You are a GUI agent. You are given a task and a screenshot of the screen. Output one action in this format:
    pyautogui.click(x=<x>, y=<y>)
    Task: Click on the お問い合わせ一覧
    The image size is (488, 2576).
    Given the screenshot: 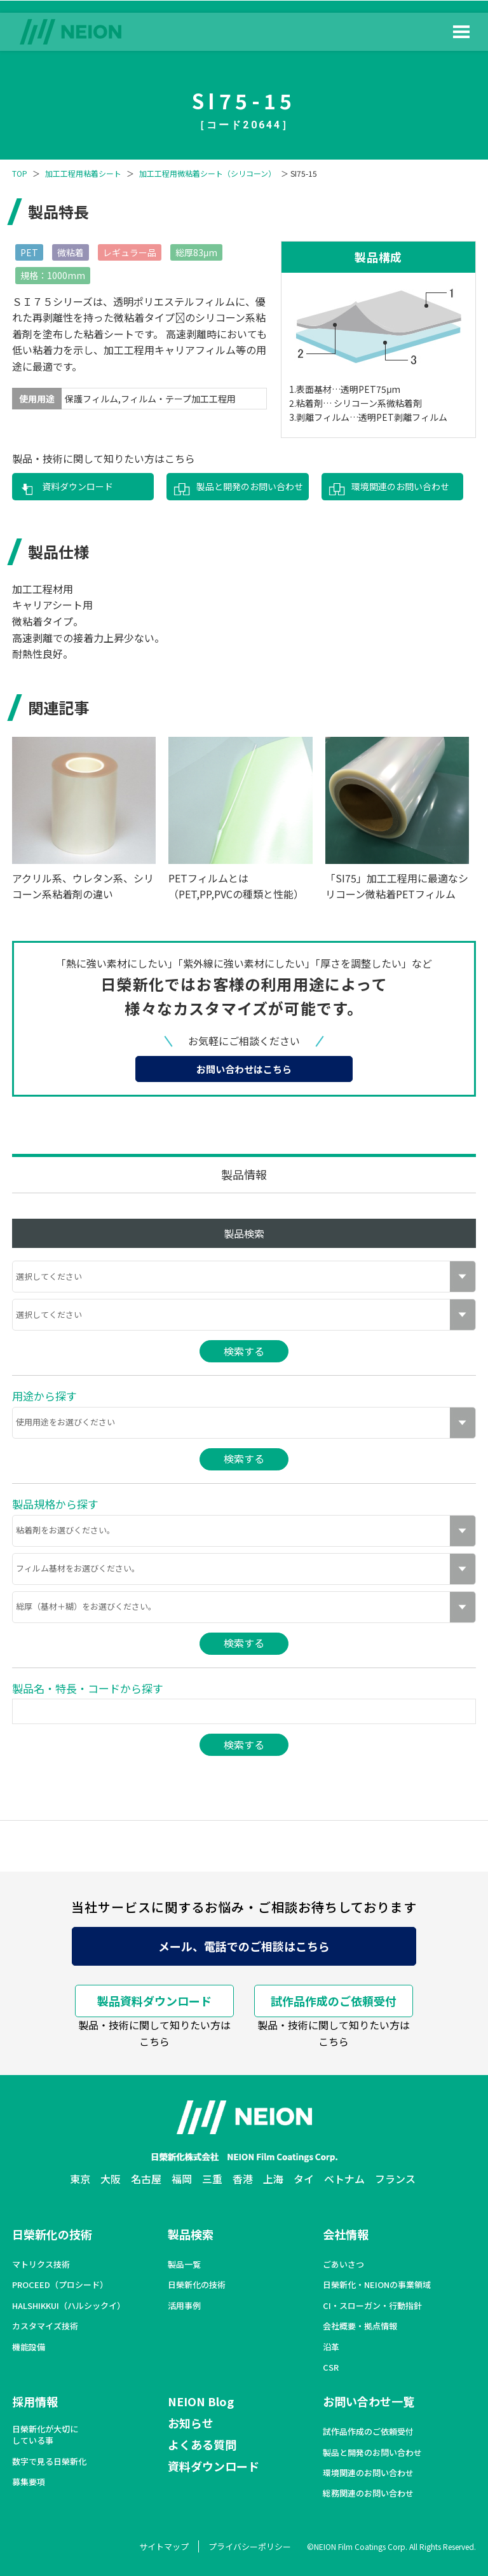 What is the action you would take?
    pyautogui.click(x=368, y=2401)
    